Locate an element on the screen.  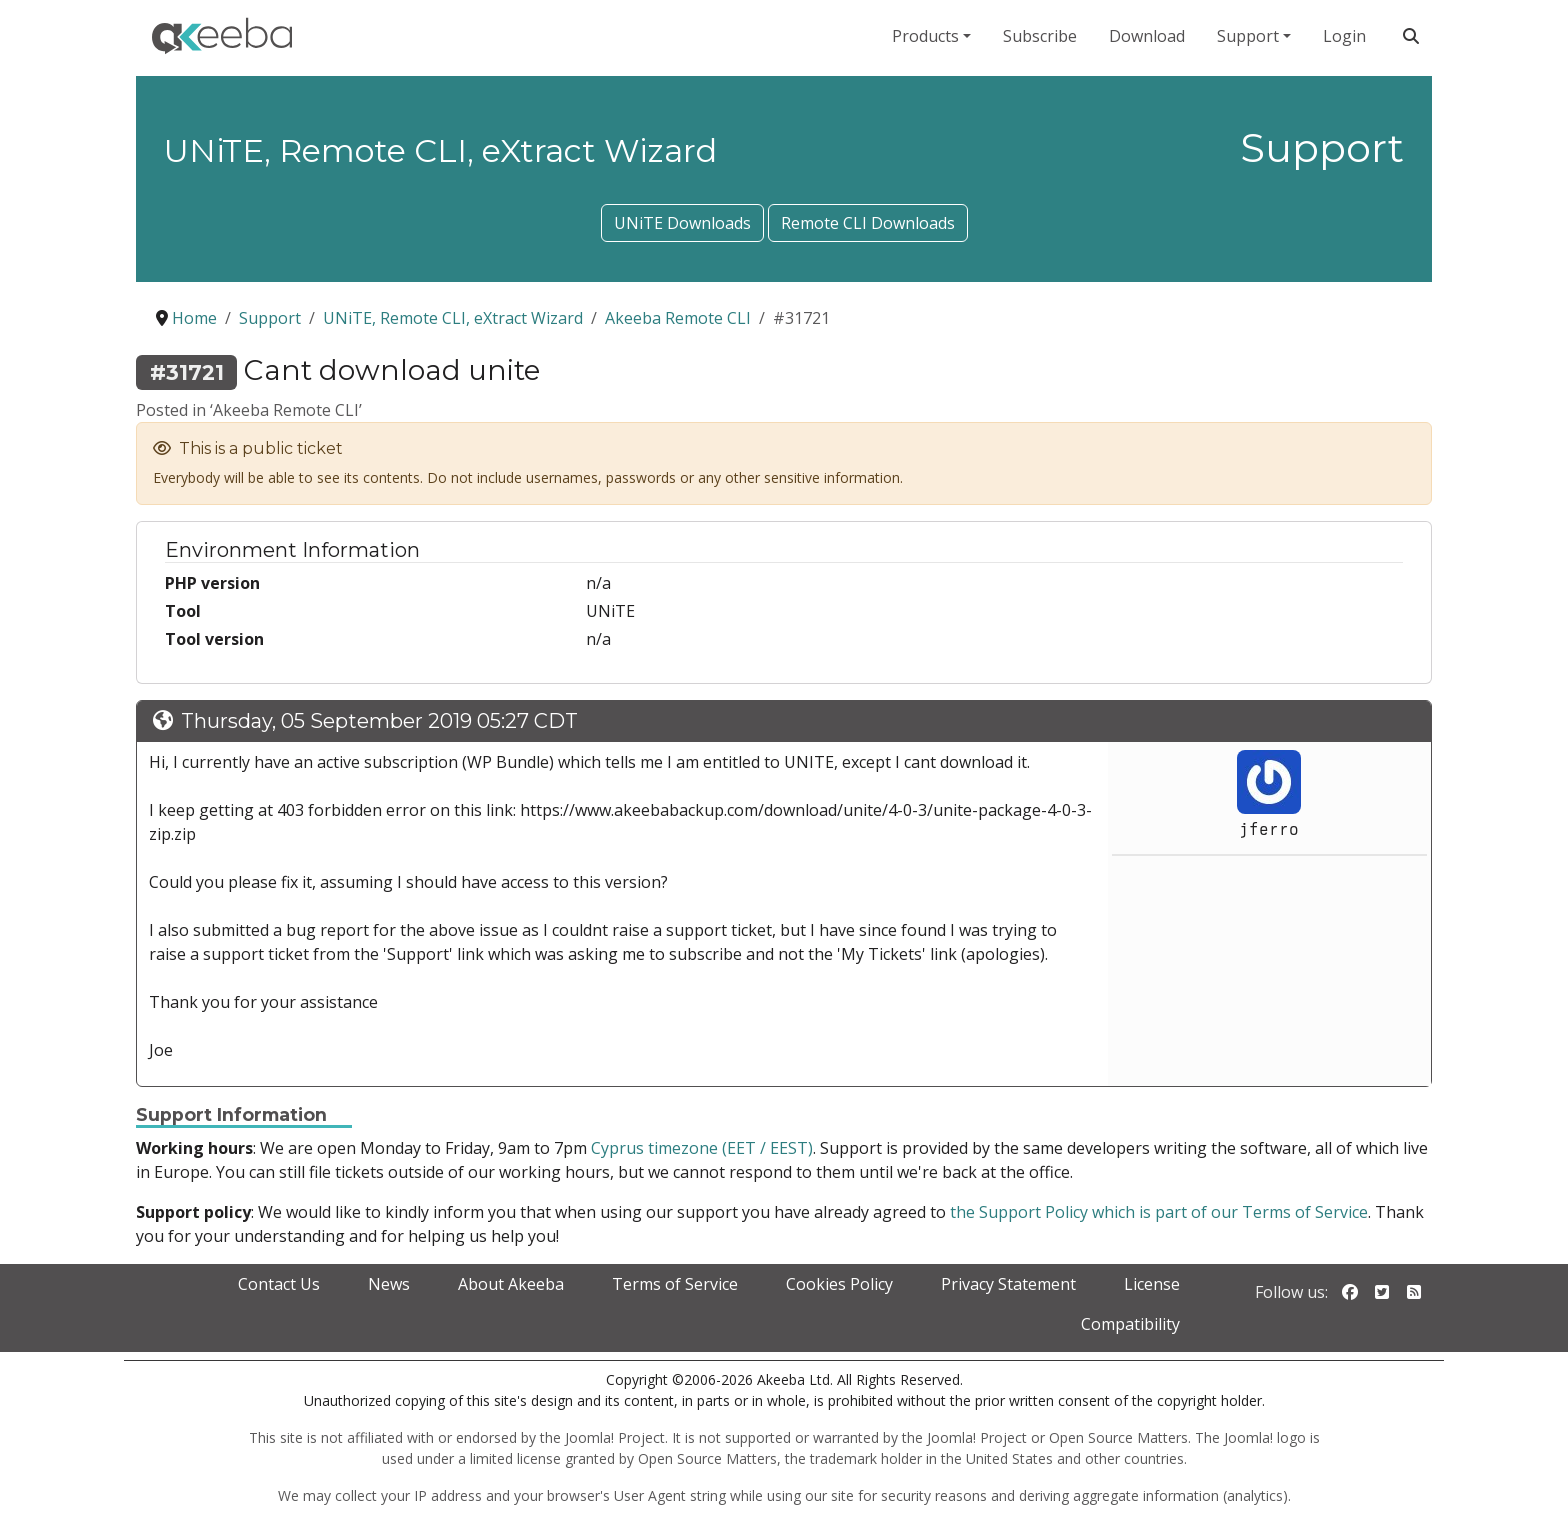
Download is located at coordinates (1147, 36).